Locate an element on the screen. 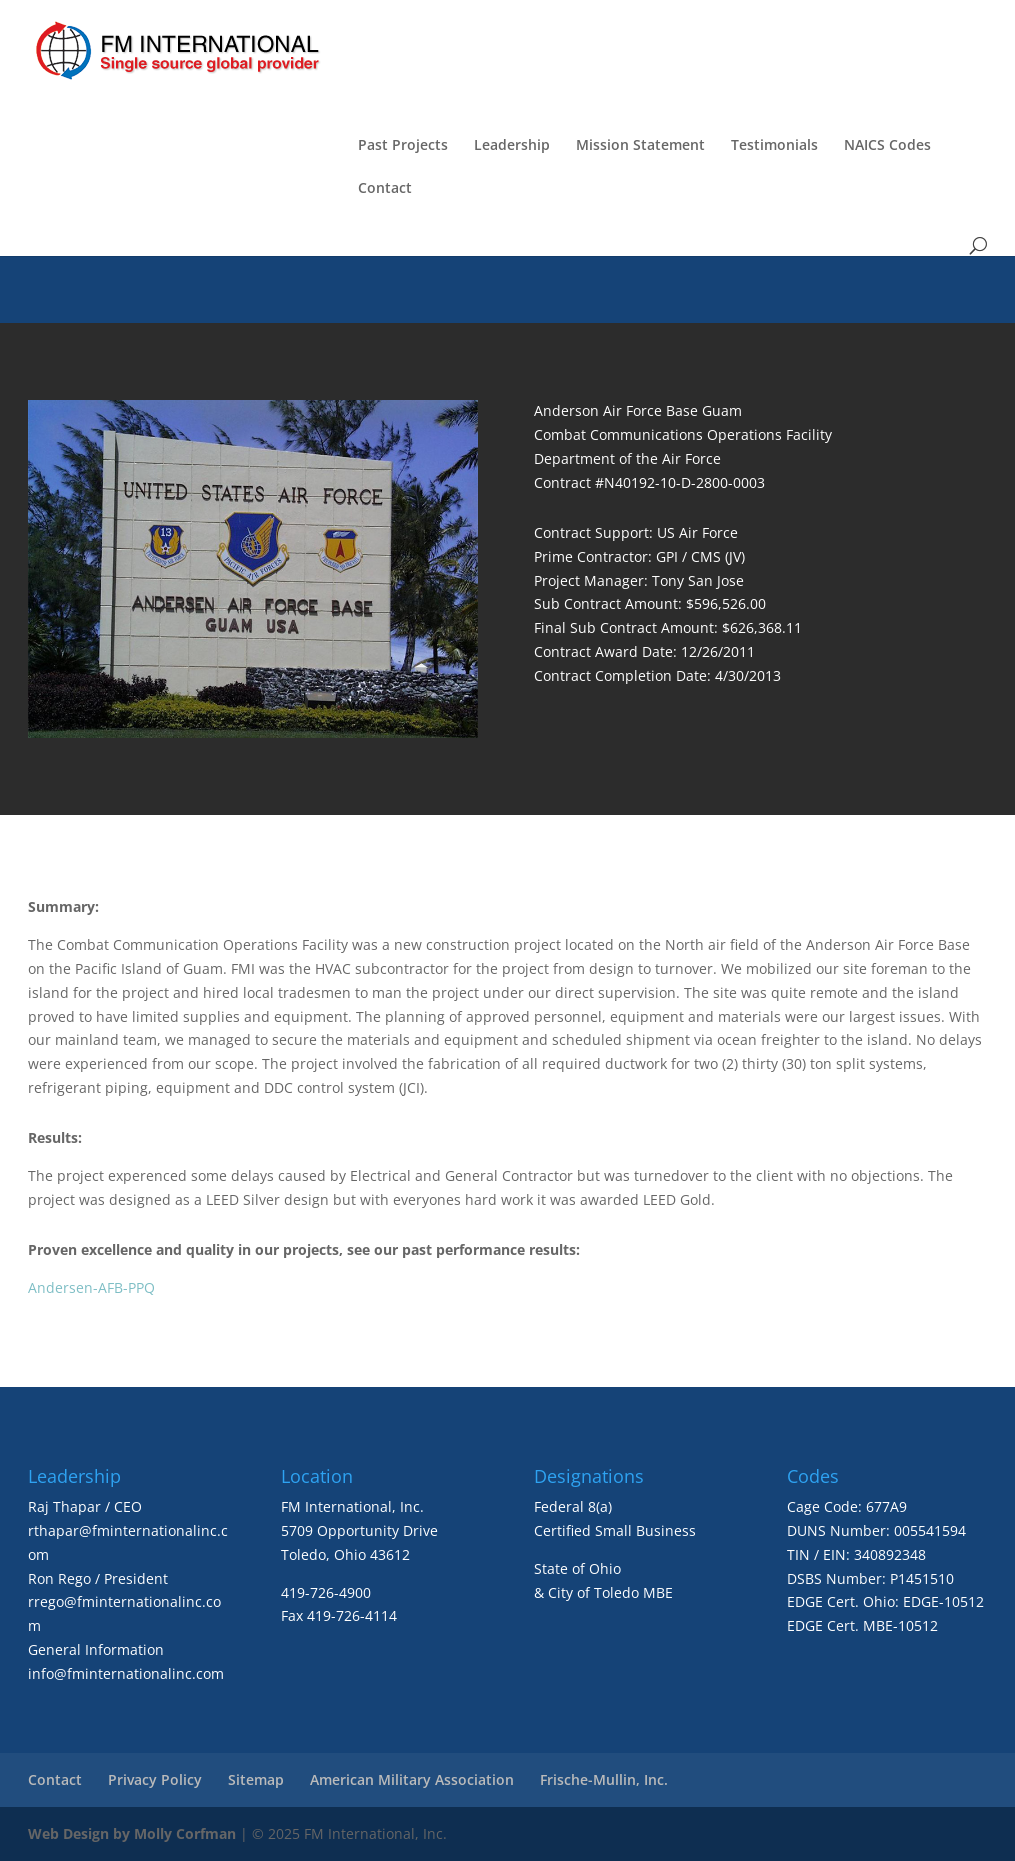  Andersen-AFB-PPQ is located at coordinates (91, 1287).